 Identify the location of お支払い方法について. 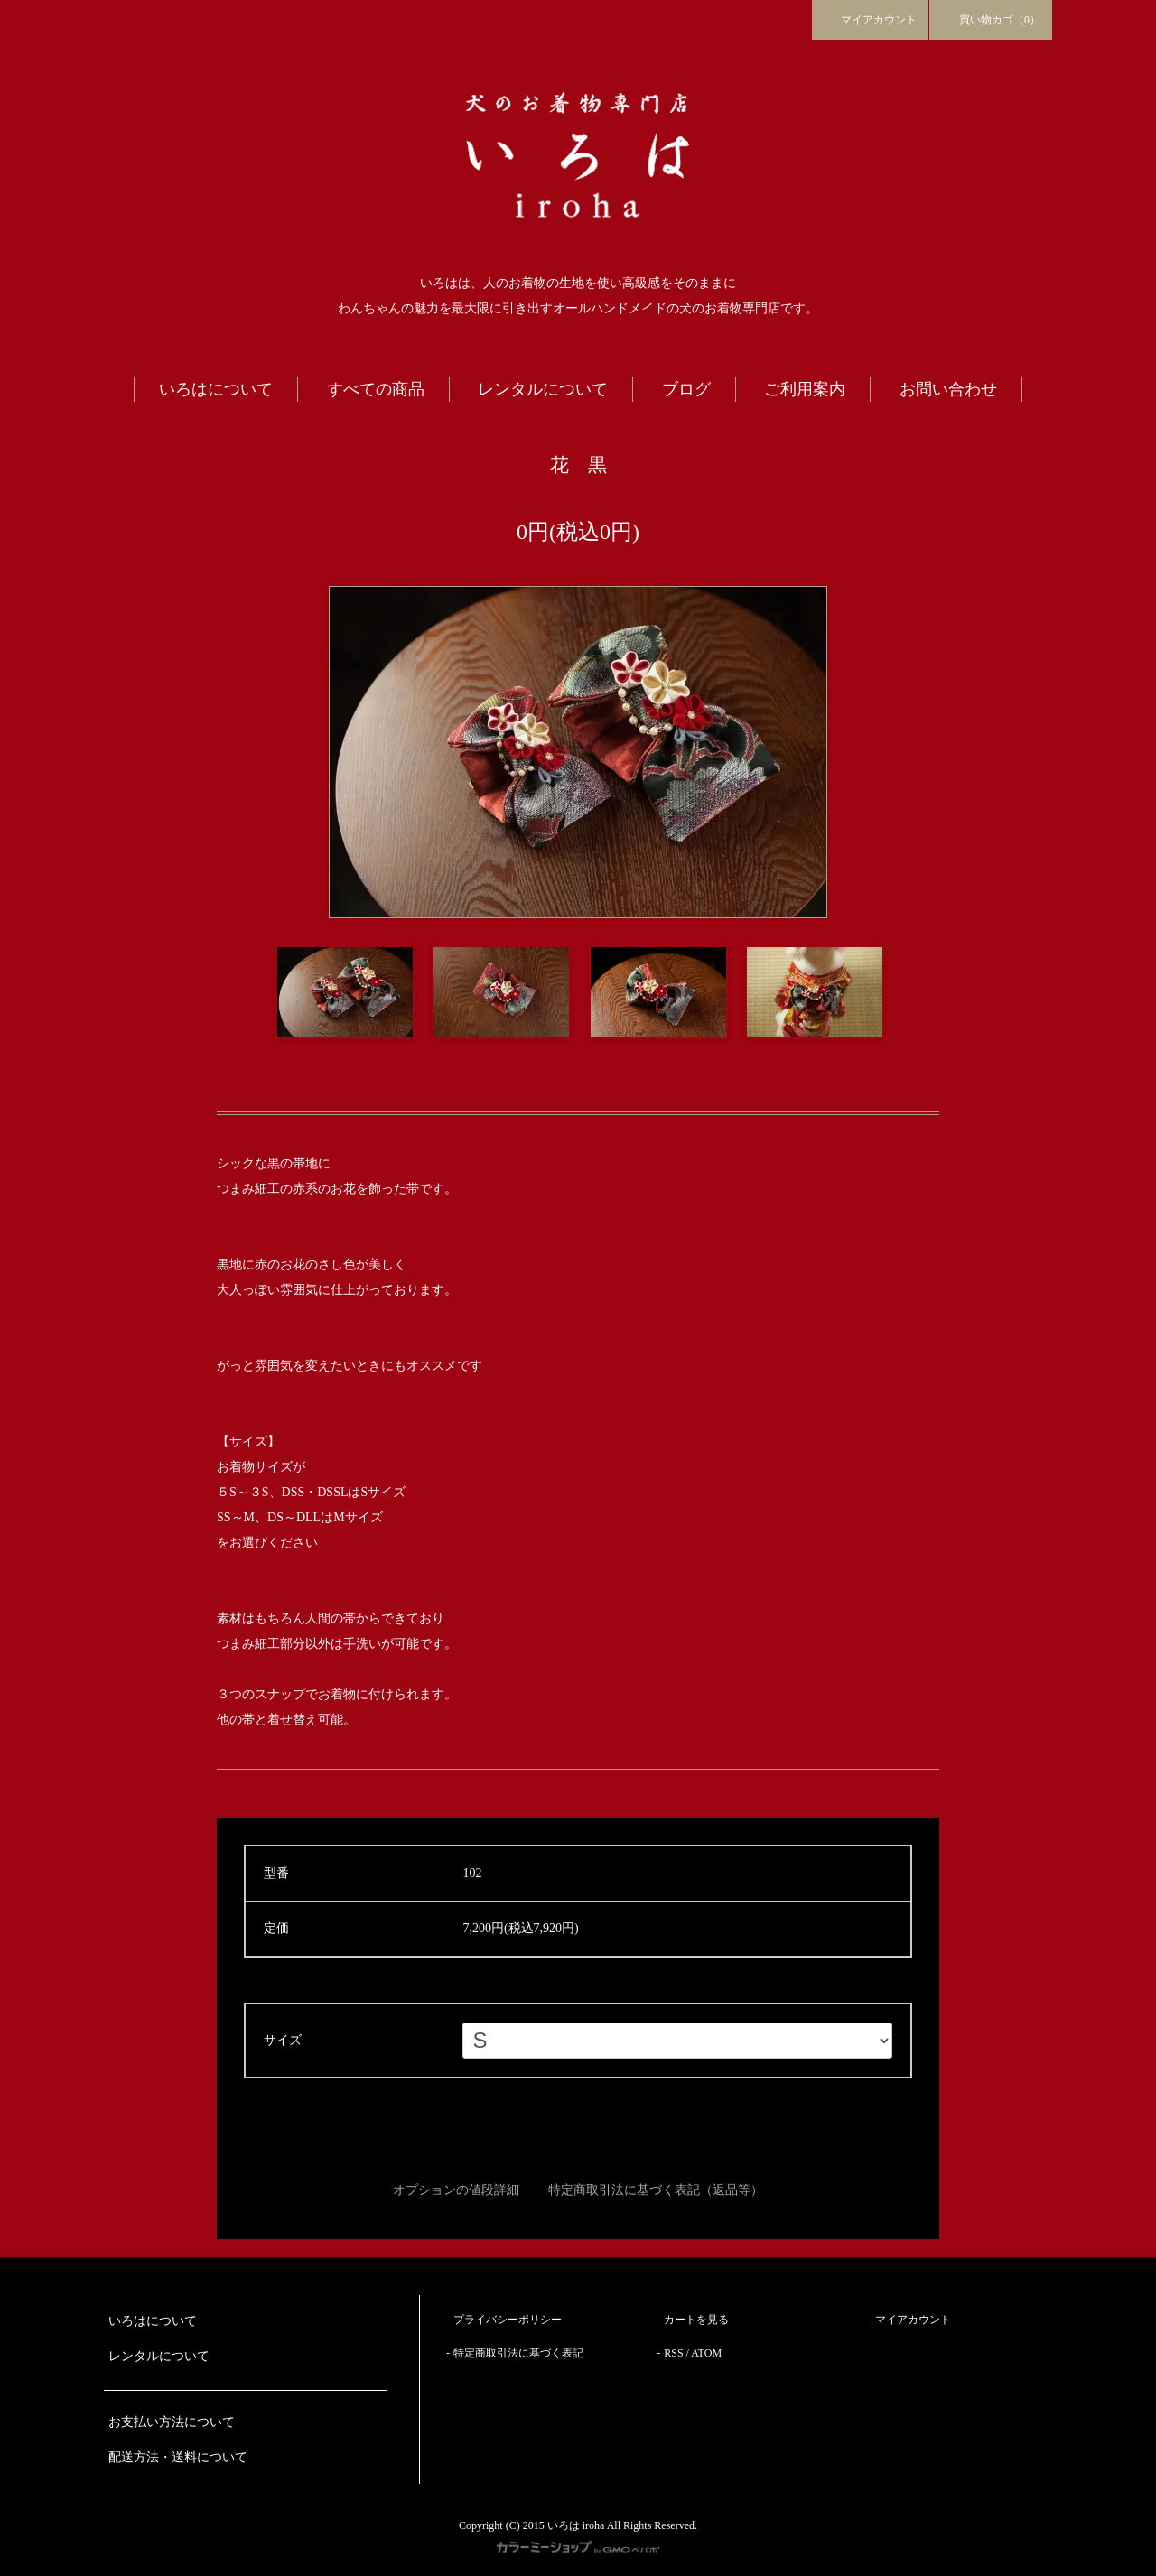
(171, 2422).